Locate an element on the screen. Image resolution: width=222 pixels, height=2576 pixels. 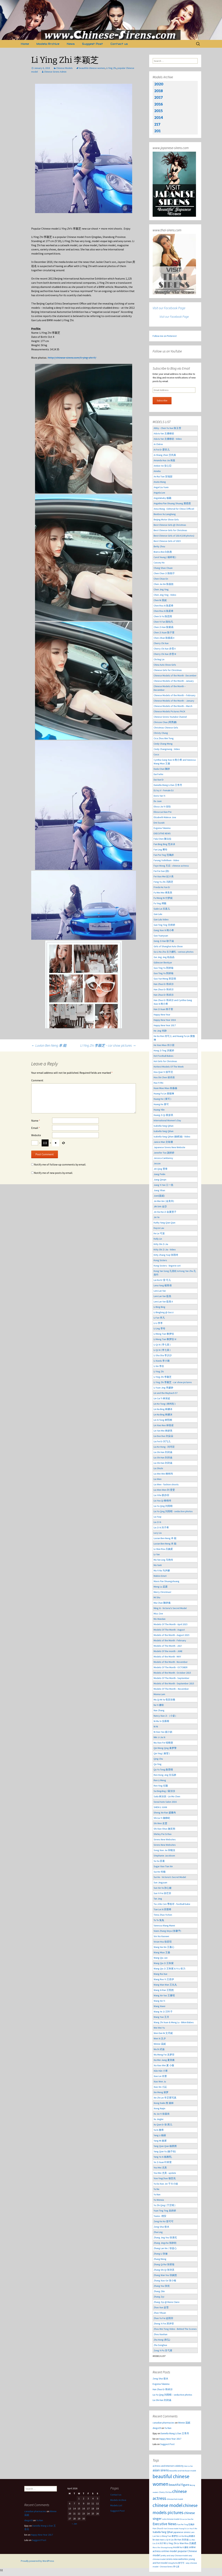
Lv Yan is located at coordinates (157, 1554).